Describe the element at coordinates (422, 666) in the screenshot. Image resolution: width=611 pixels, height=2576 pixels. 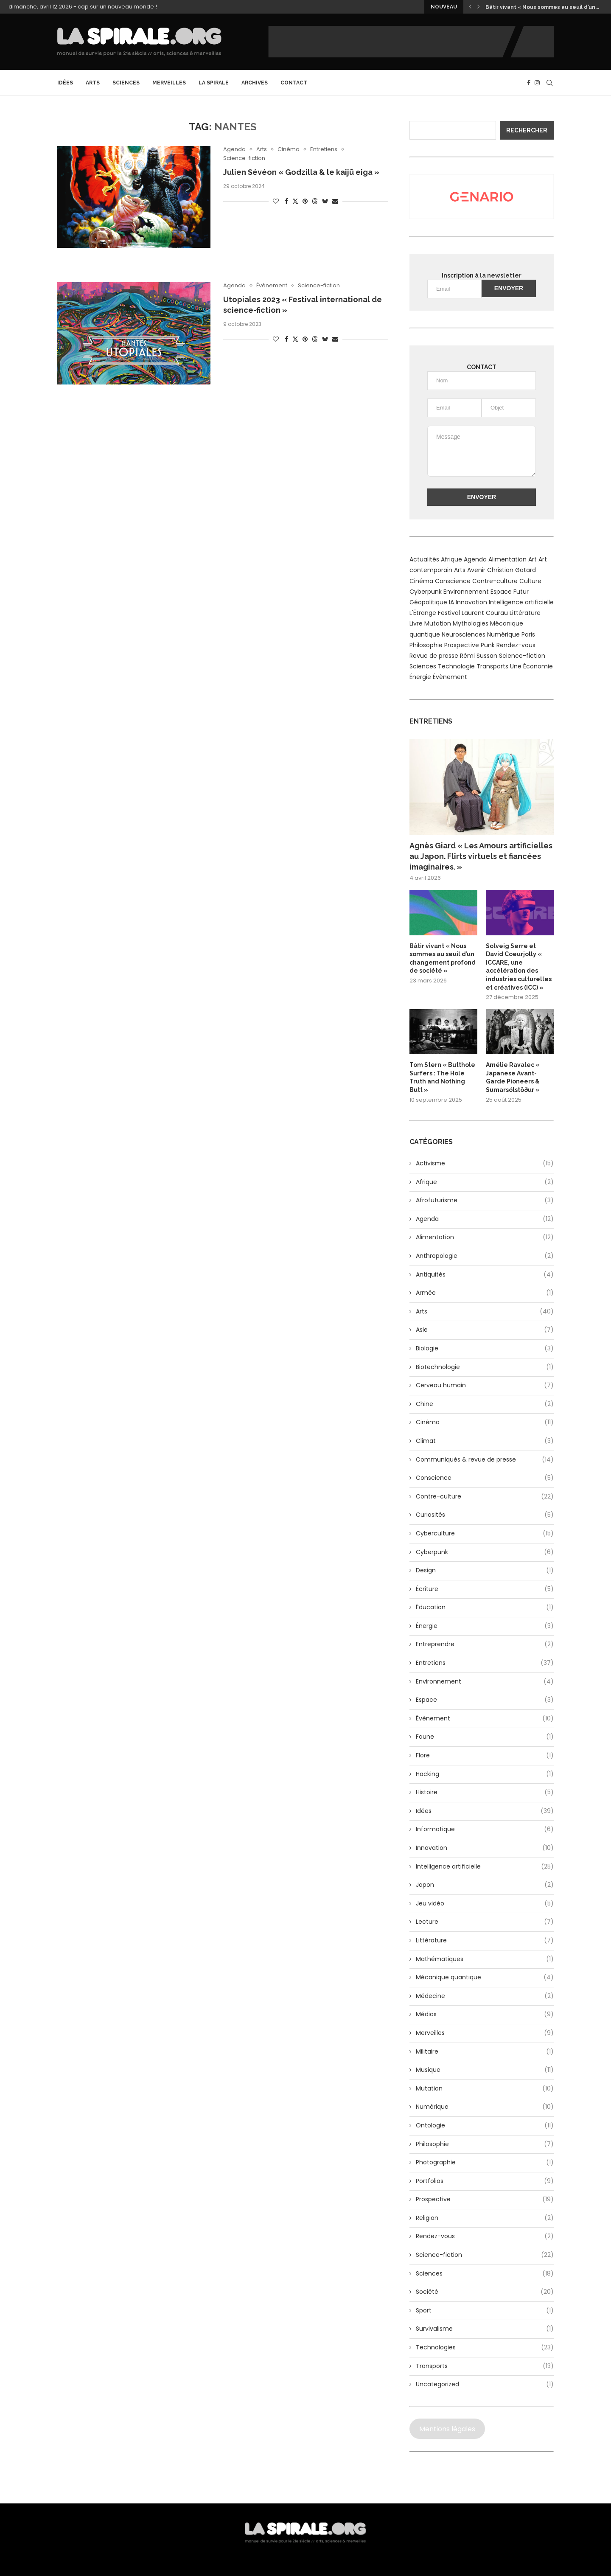
I see `Sciences [Sciences (7 éléments)]` at that location.